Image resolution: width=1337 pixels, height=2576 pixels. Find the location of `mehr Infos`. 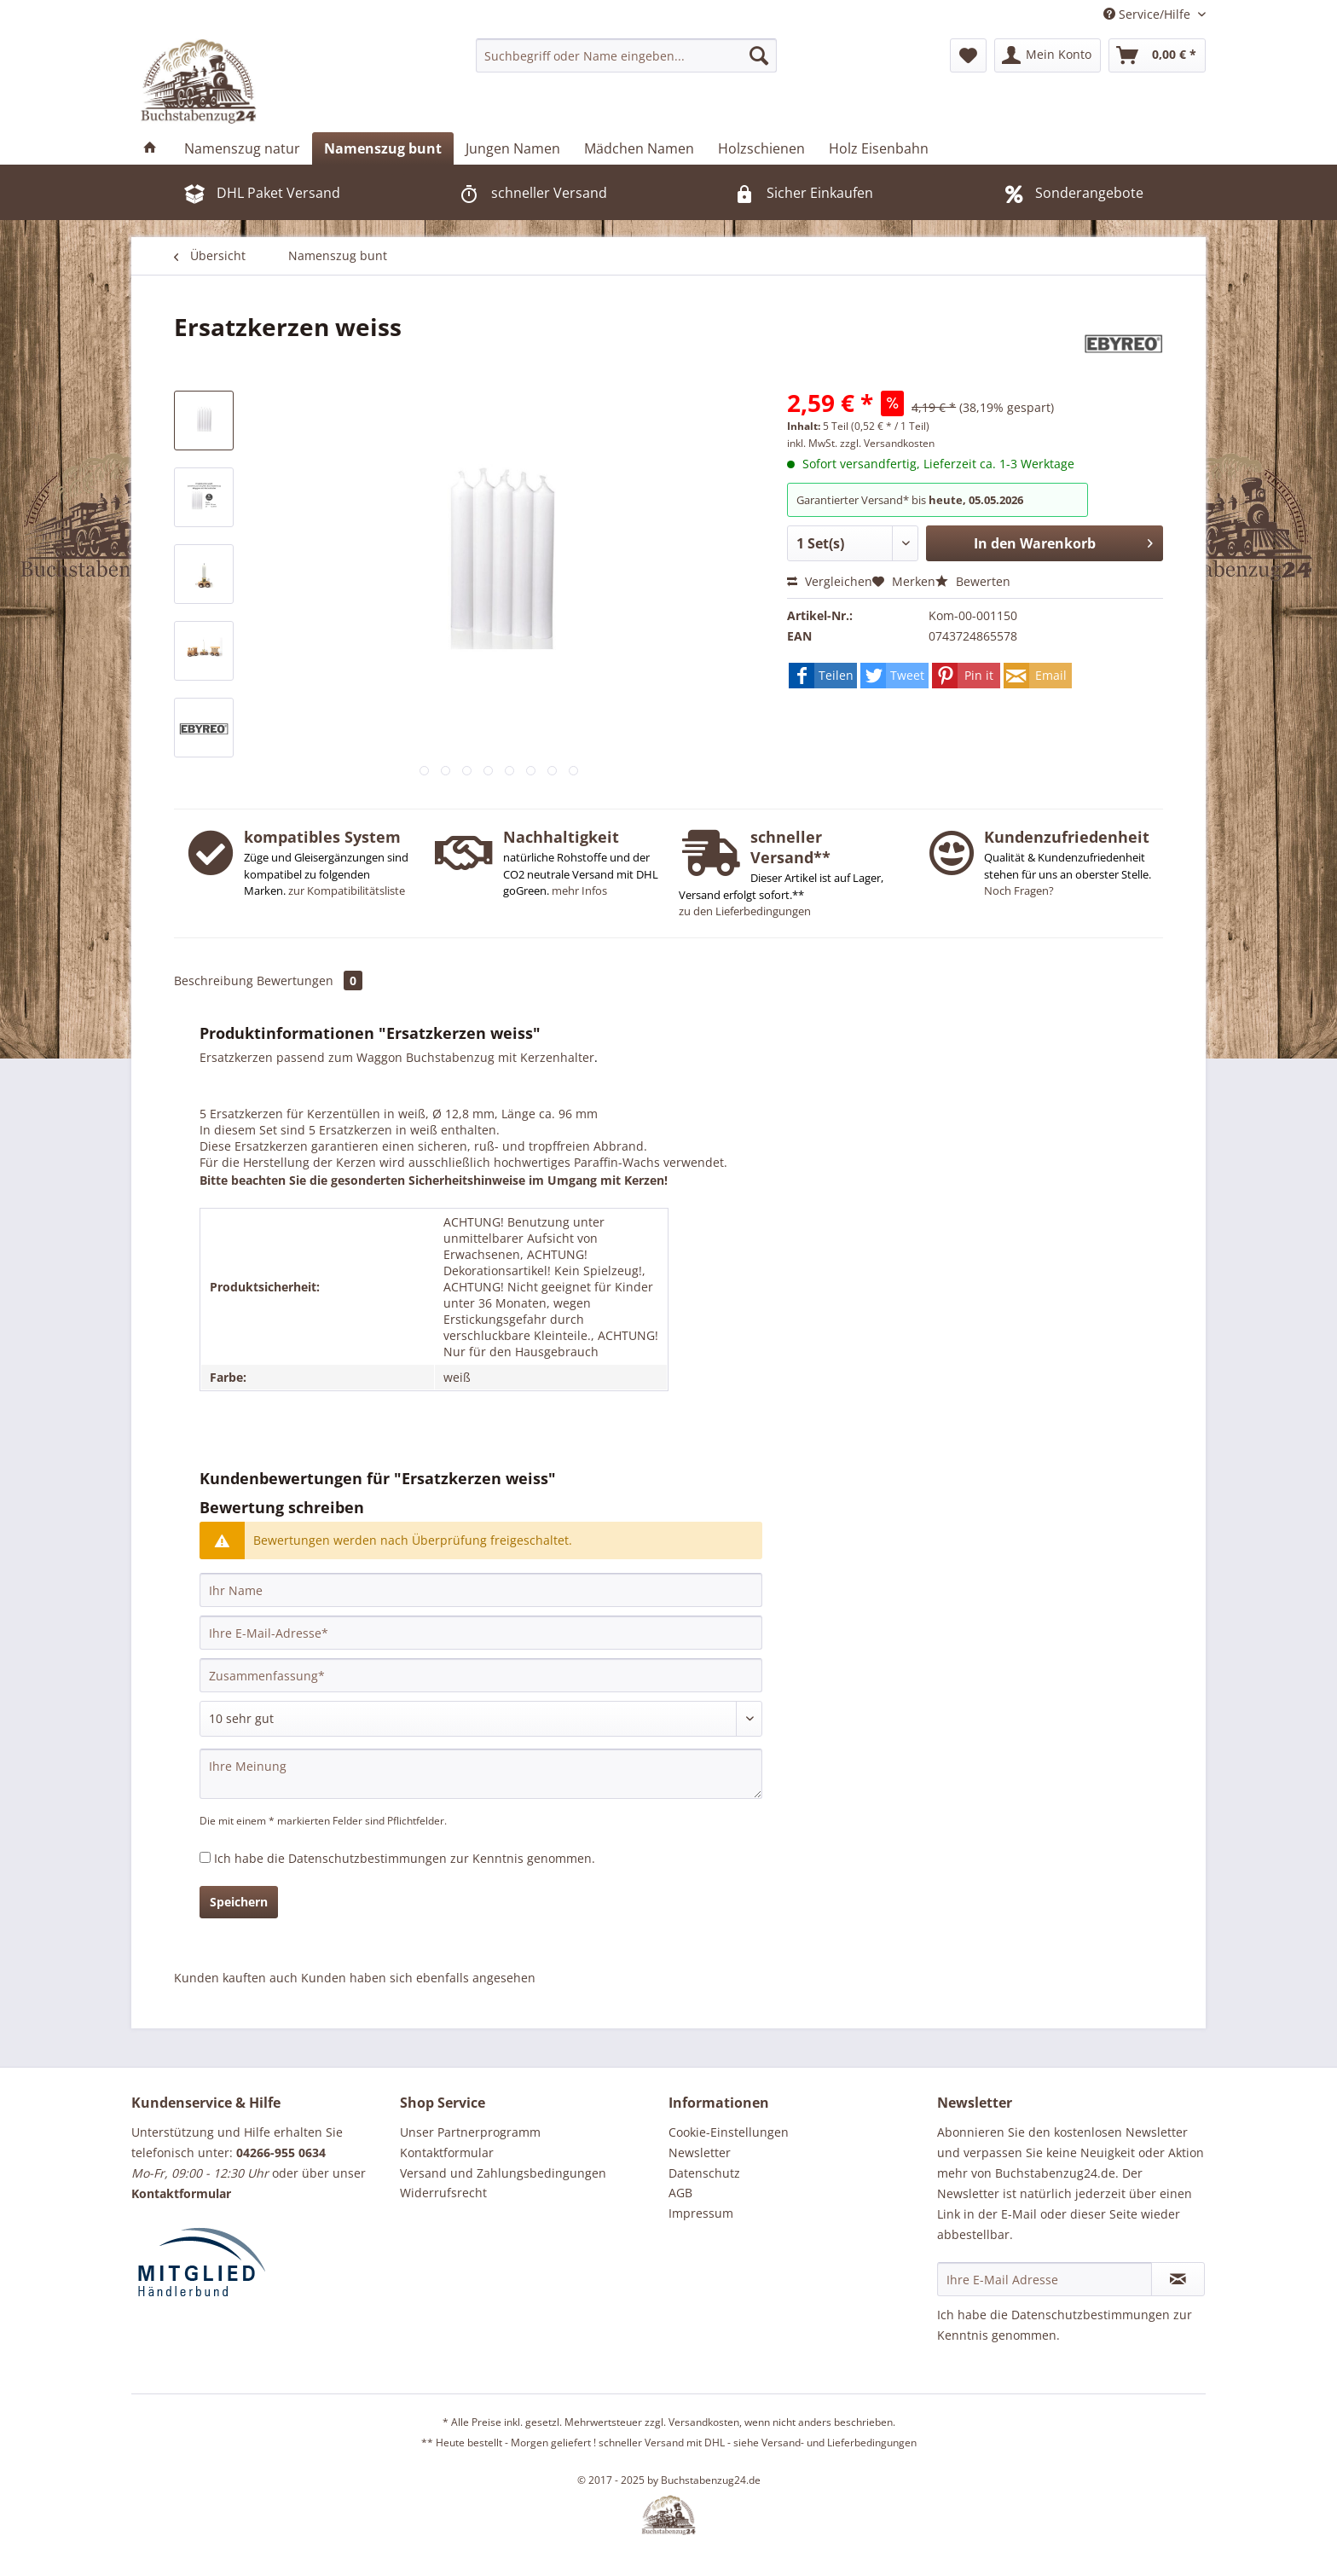

mehr Infos is located at coordinates (579, 890).